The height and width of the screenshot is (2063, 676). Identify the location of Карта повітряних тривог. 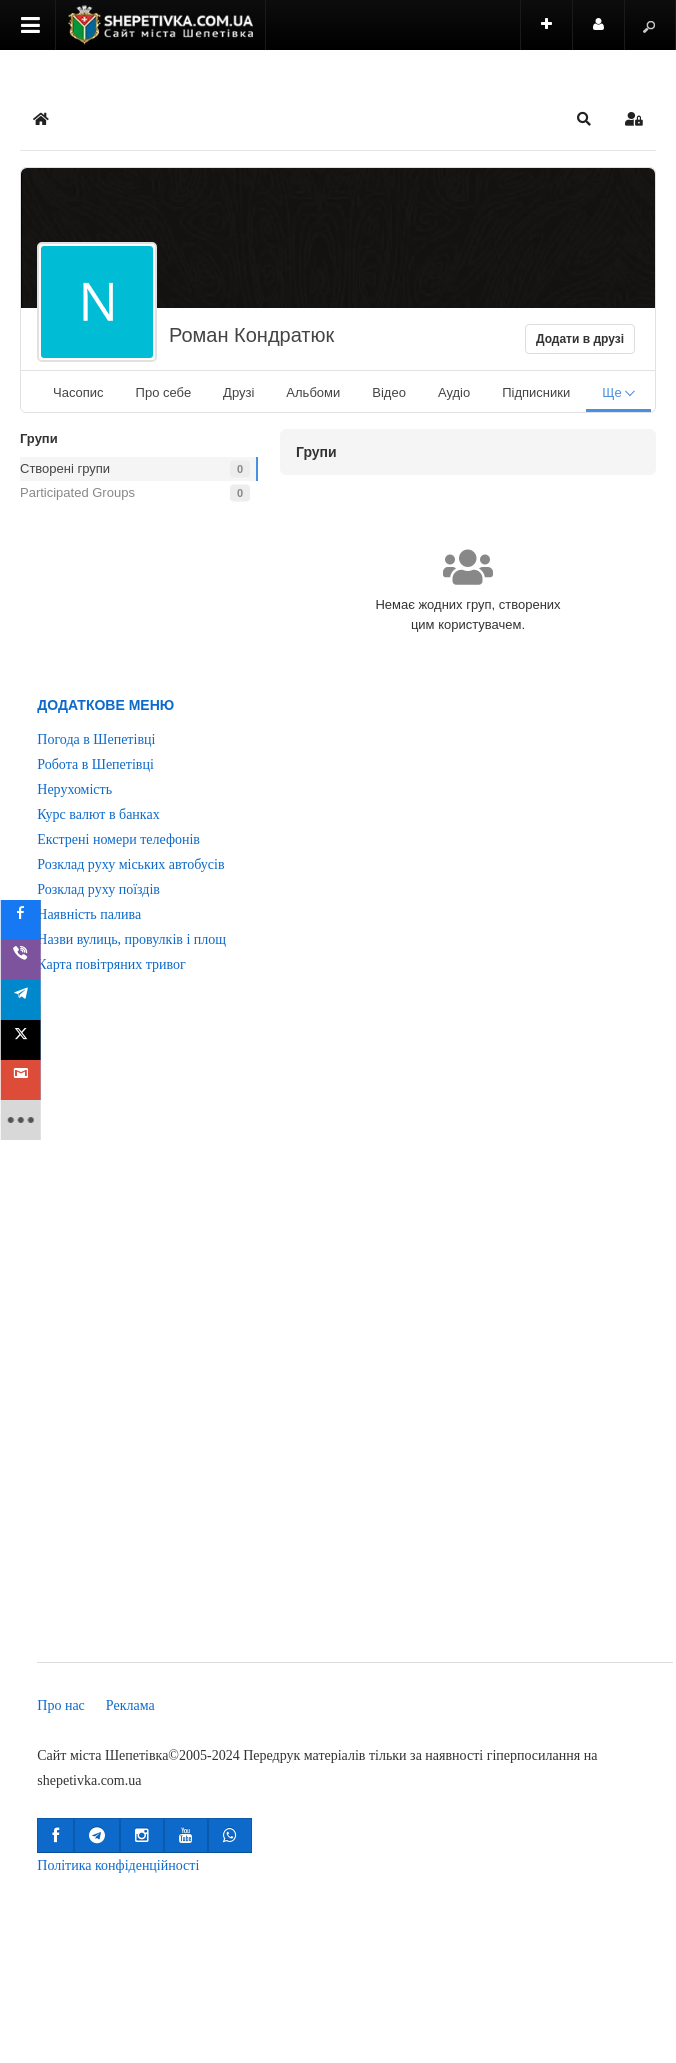
(111, 964).